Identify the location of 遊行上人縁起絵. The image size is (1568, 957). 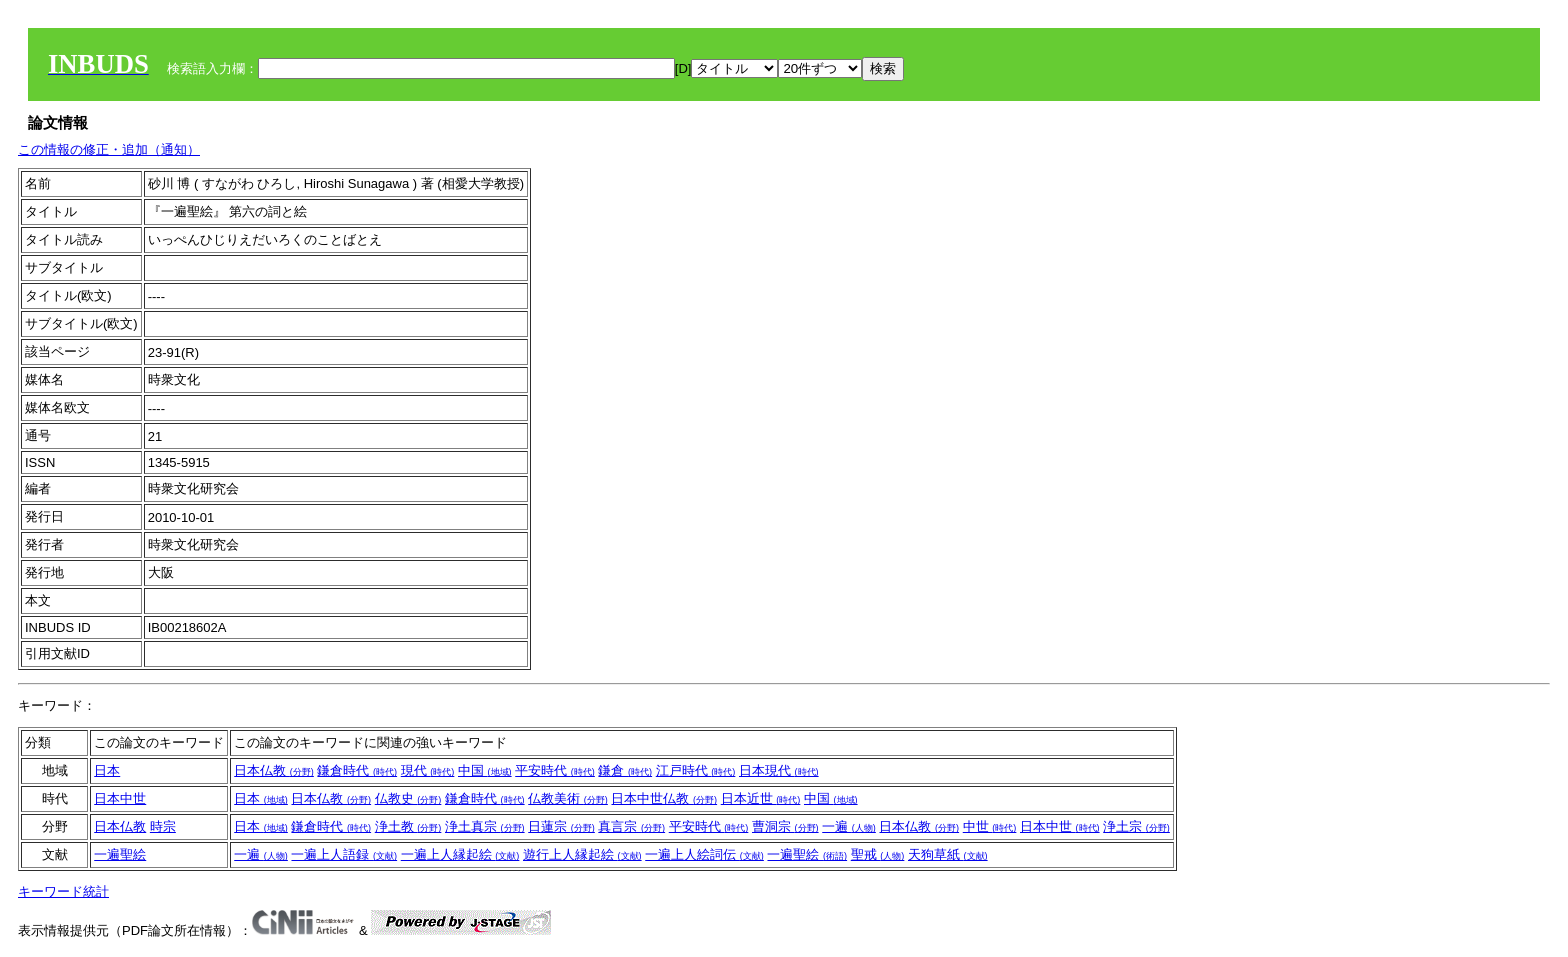
(582, 854).